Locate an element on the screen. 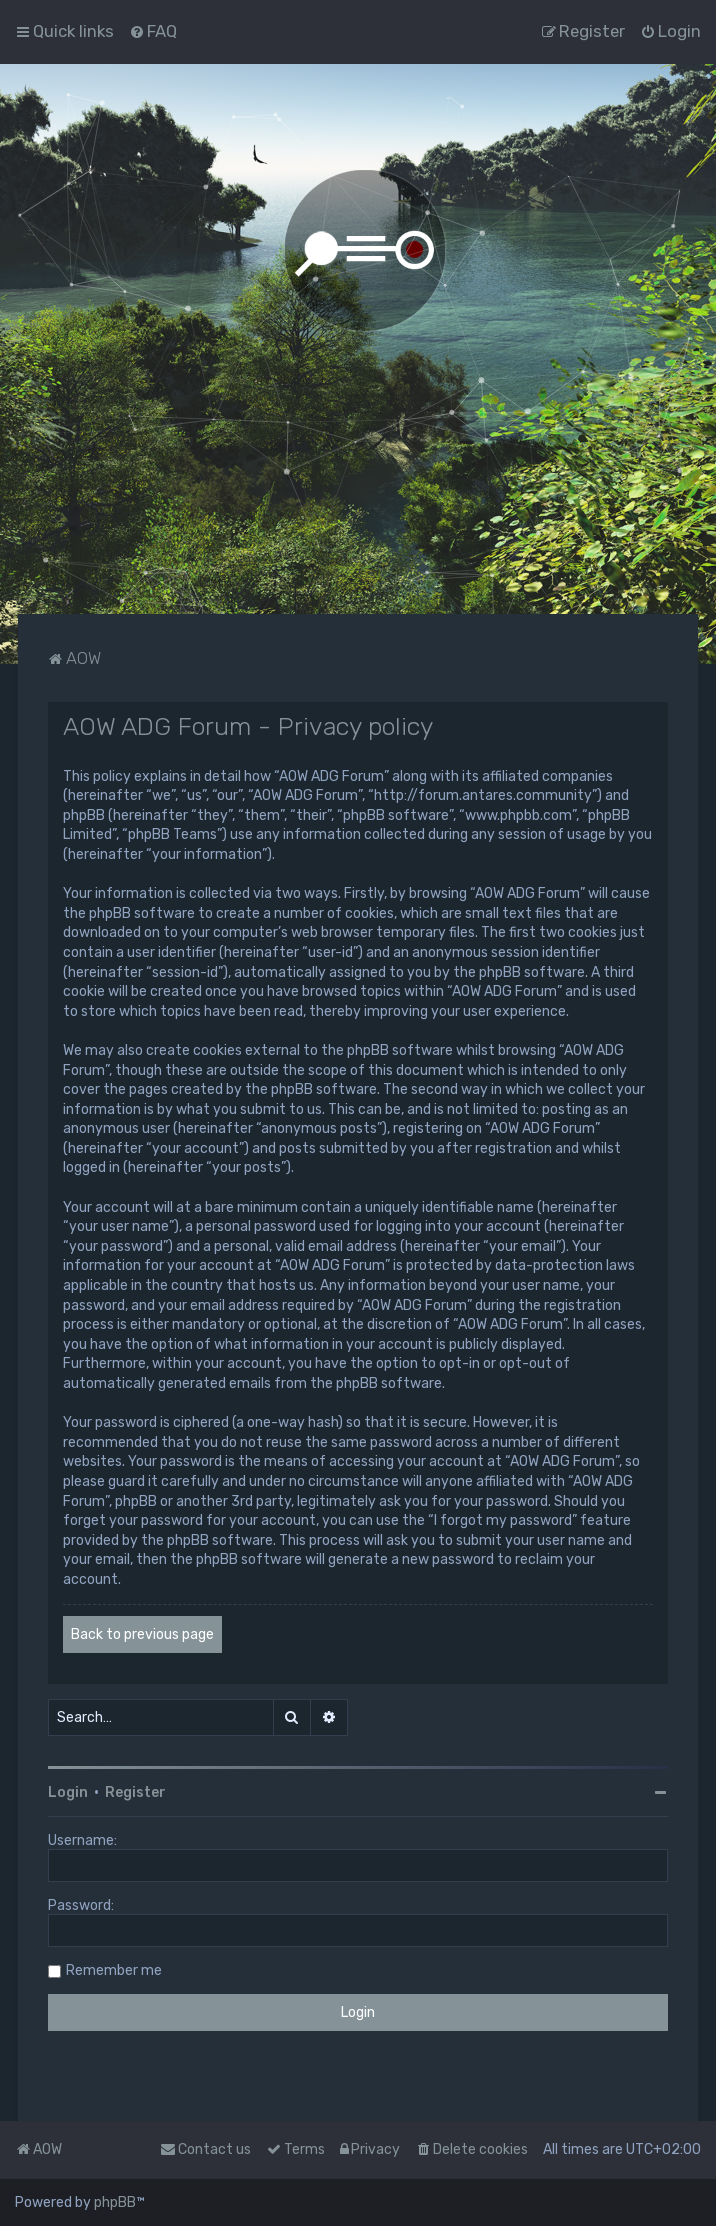  Register is located at coordinates (135, 1792).